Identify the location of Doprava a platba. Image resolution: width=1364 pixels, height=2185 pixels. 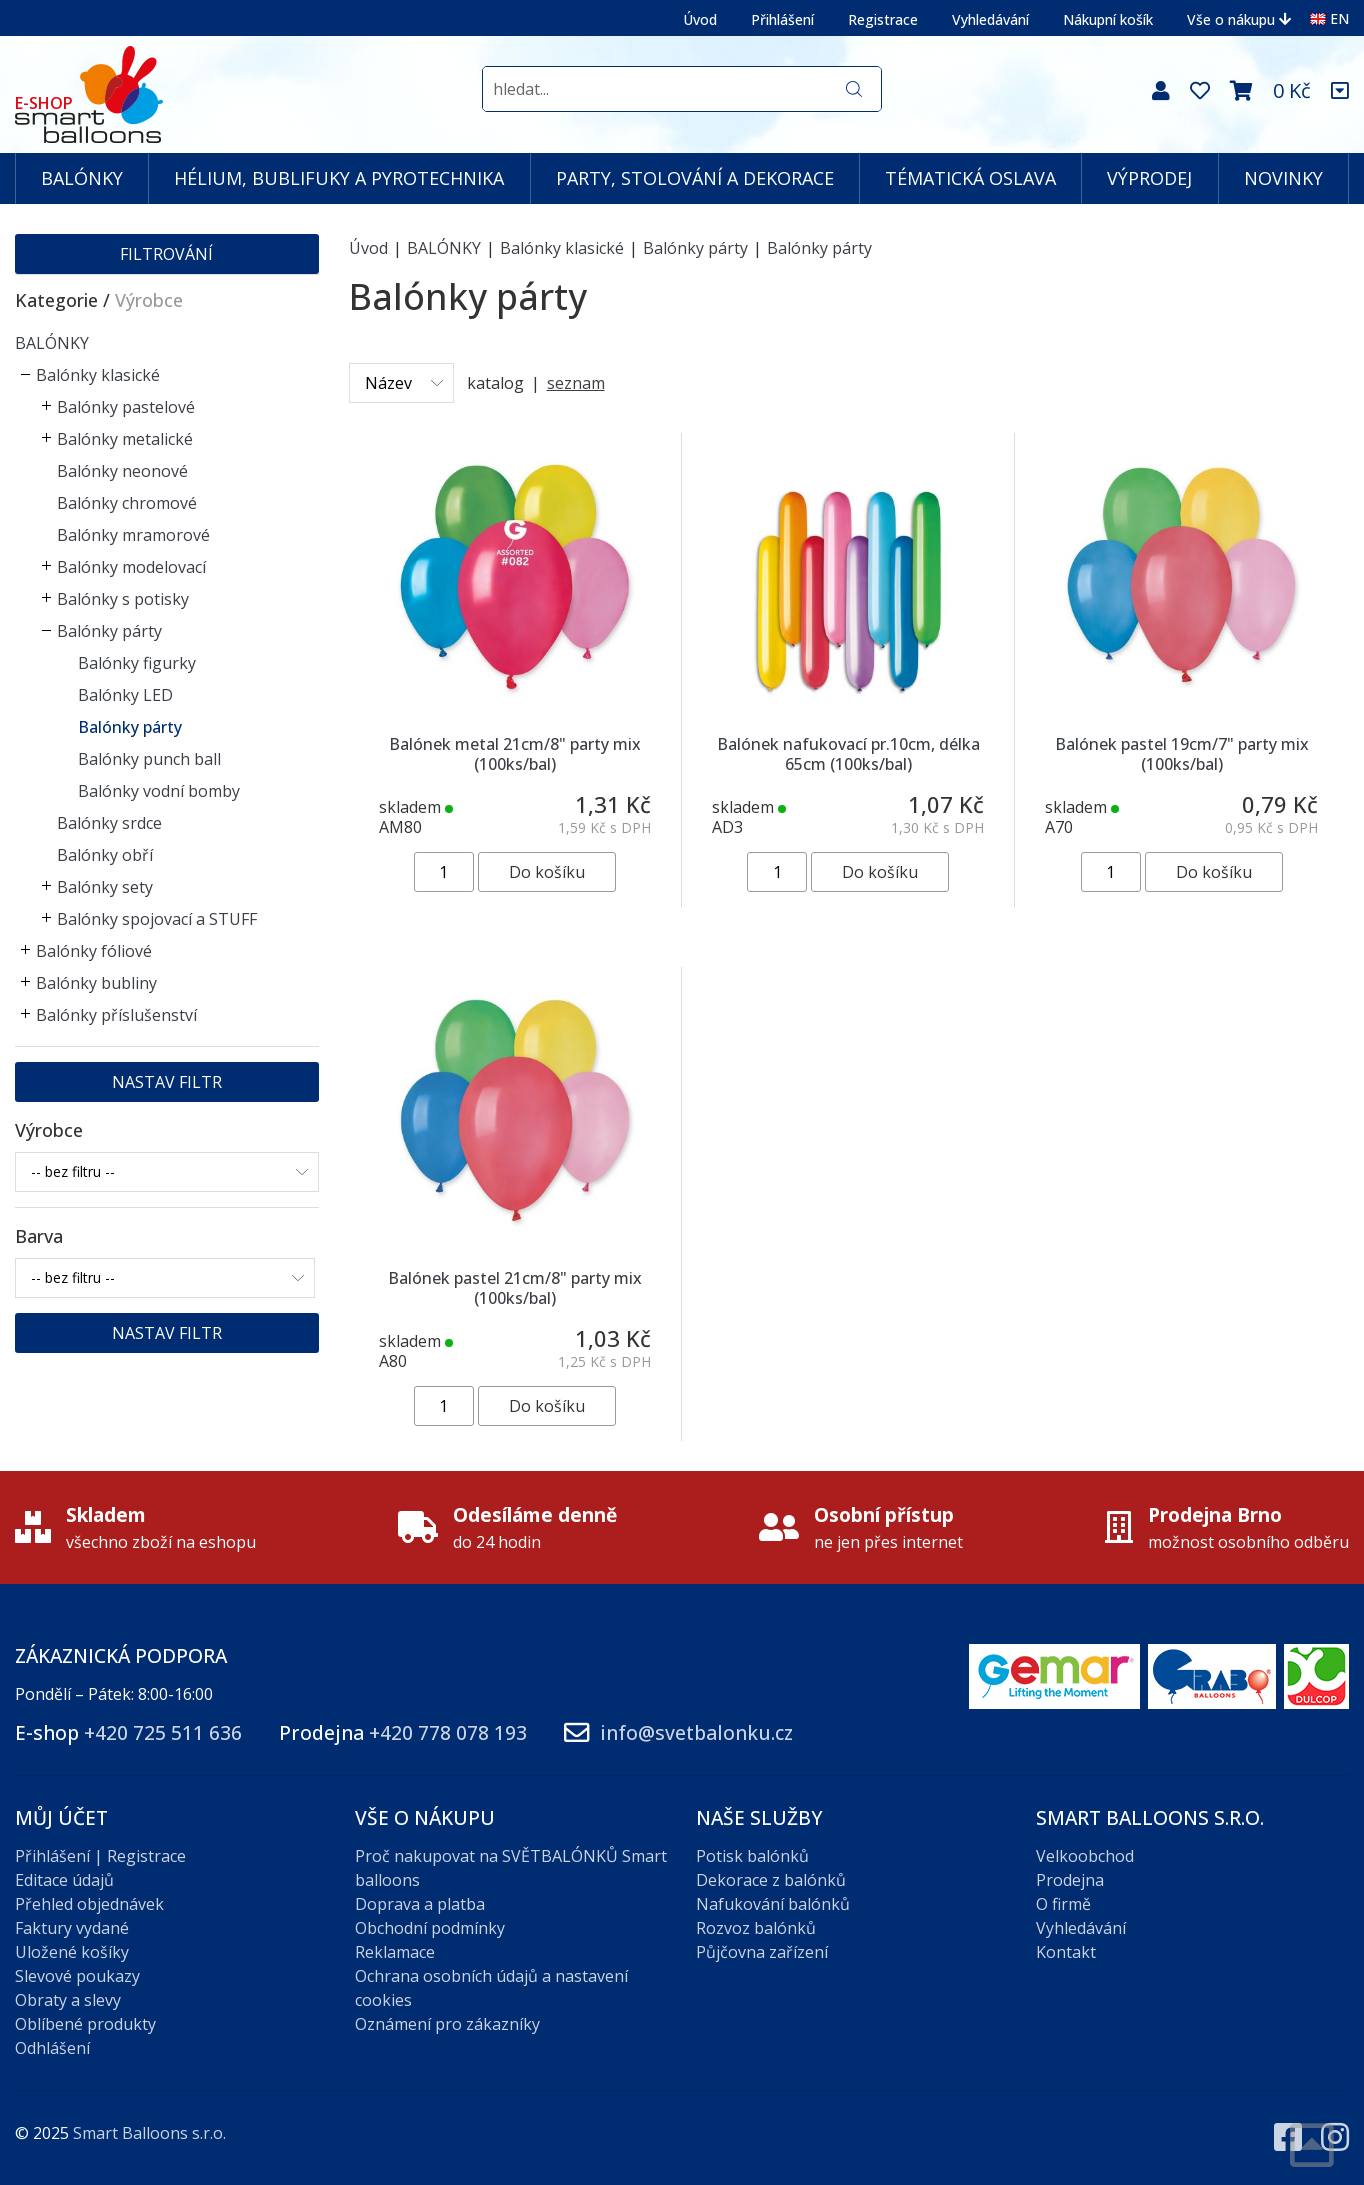
(420, 1904).